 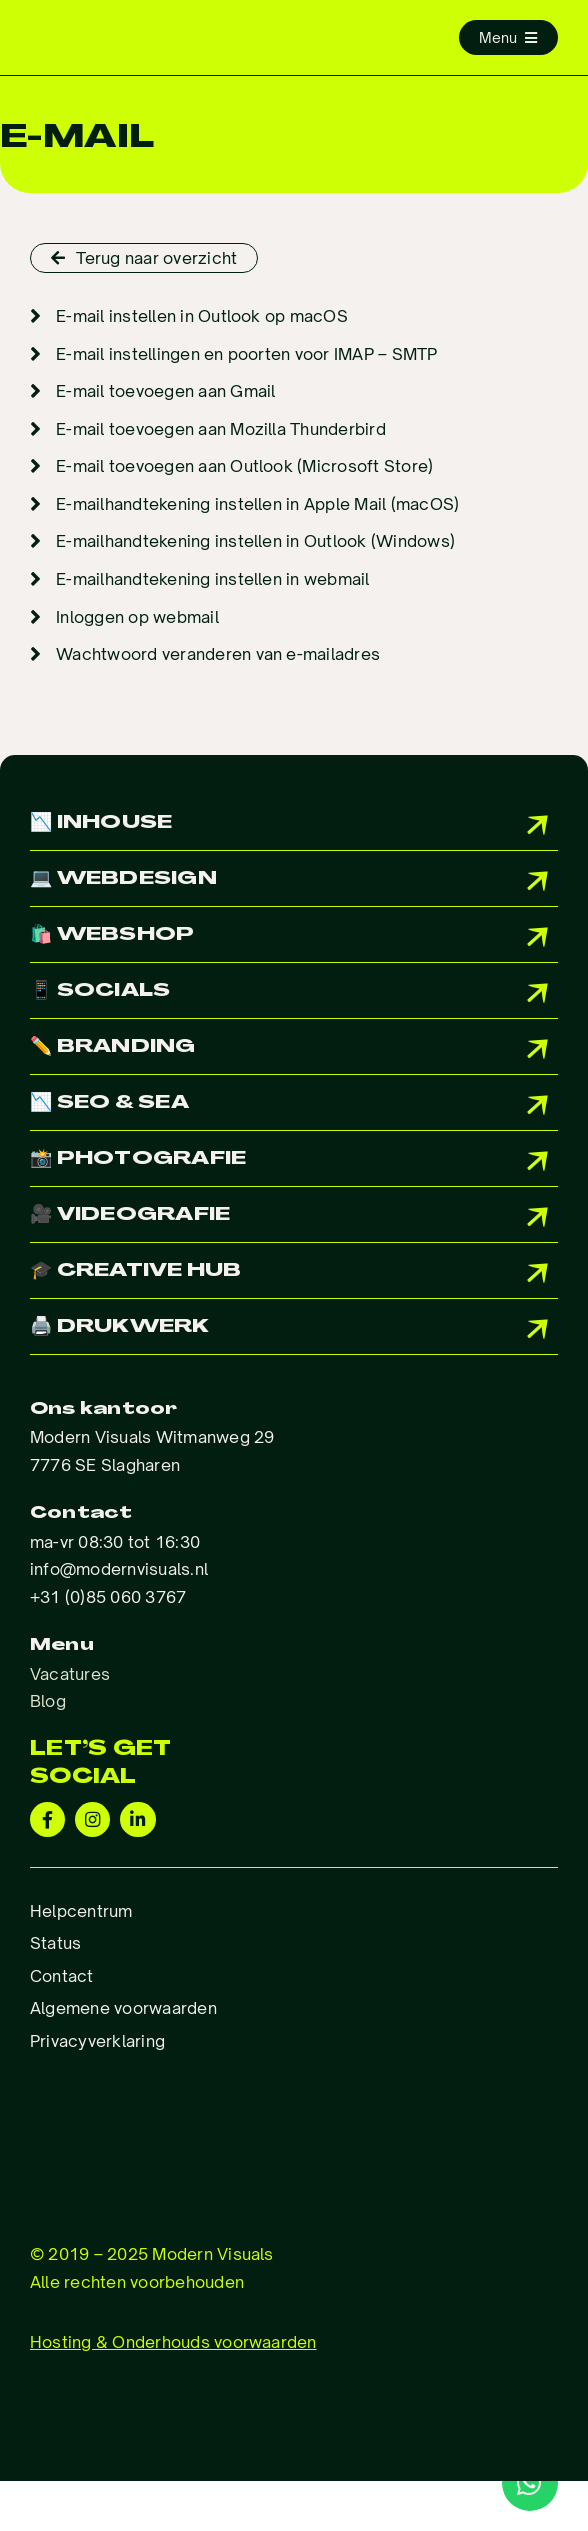 I want to click on [Link to https://www.instagram.com/modernvisuals.nl/?hl=en], so click(x=92, y=1819).